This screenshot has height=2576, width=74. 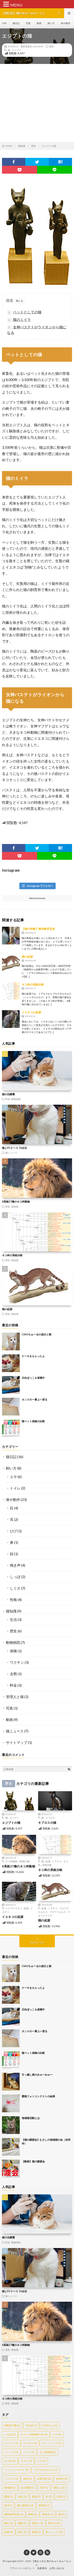 I want to click on 【猫の年齢】猫年齢早見表, so click(x=38, y=928).